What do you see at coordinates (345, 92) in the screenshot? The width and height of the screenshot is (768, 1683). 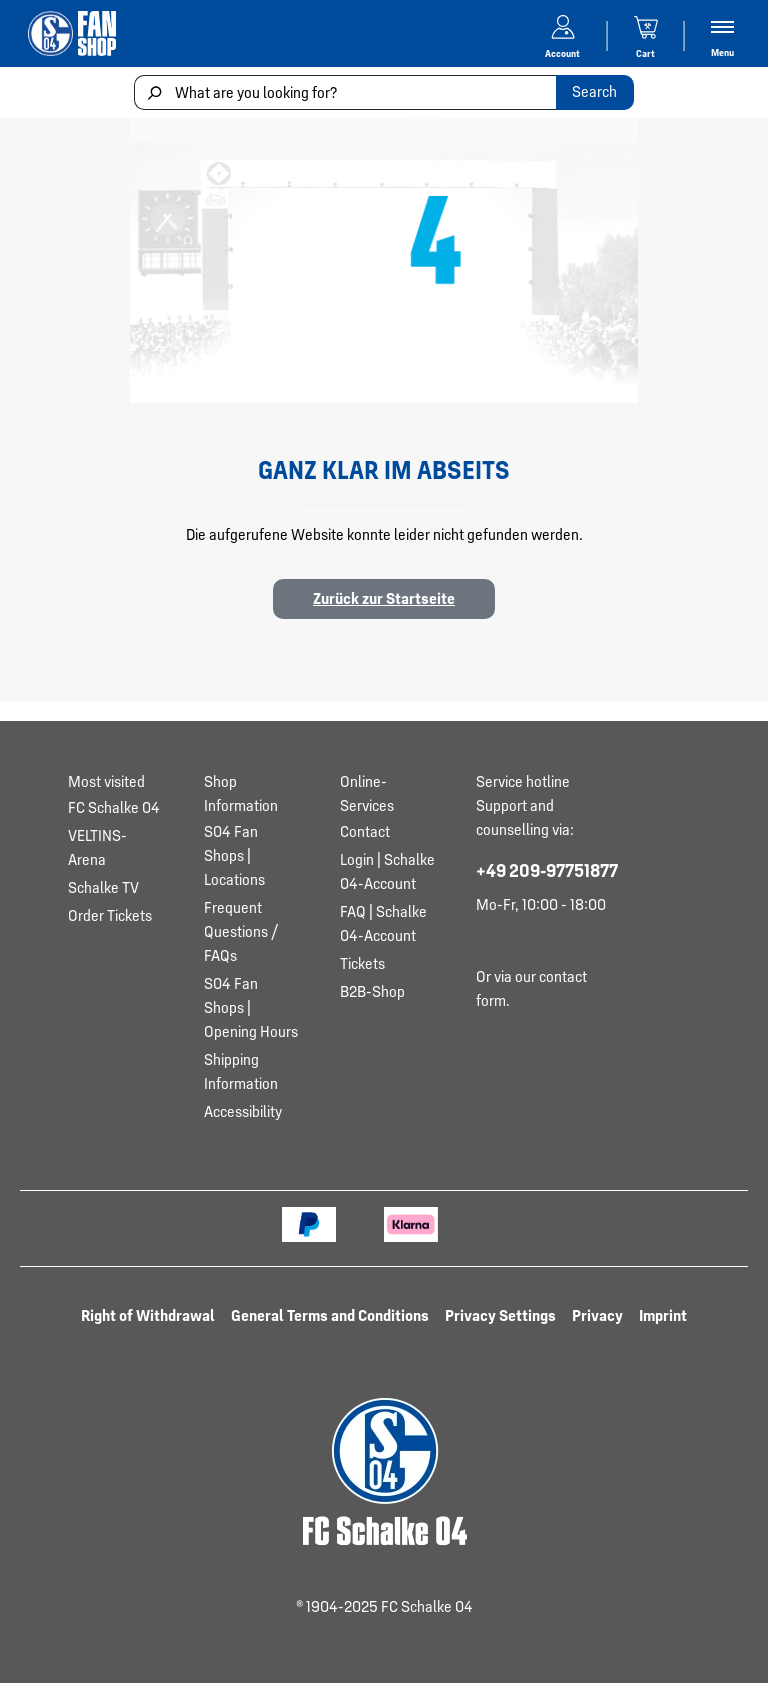 I see `[What are you looking for?]` at bounding box center [345, 92].